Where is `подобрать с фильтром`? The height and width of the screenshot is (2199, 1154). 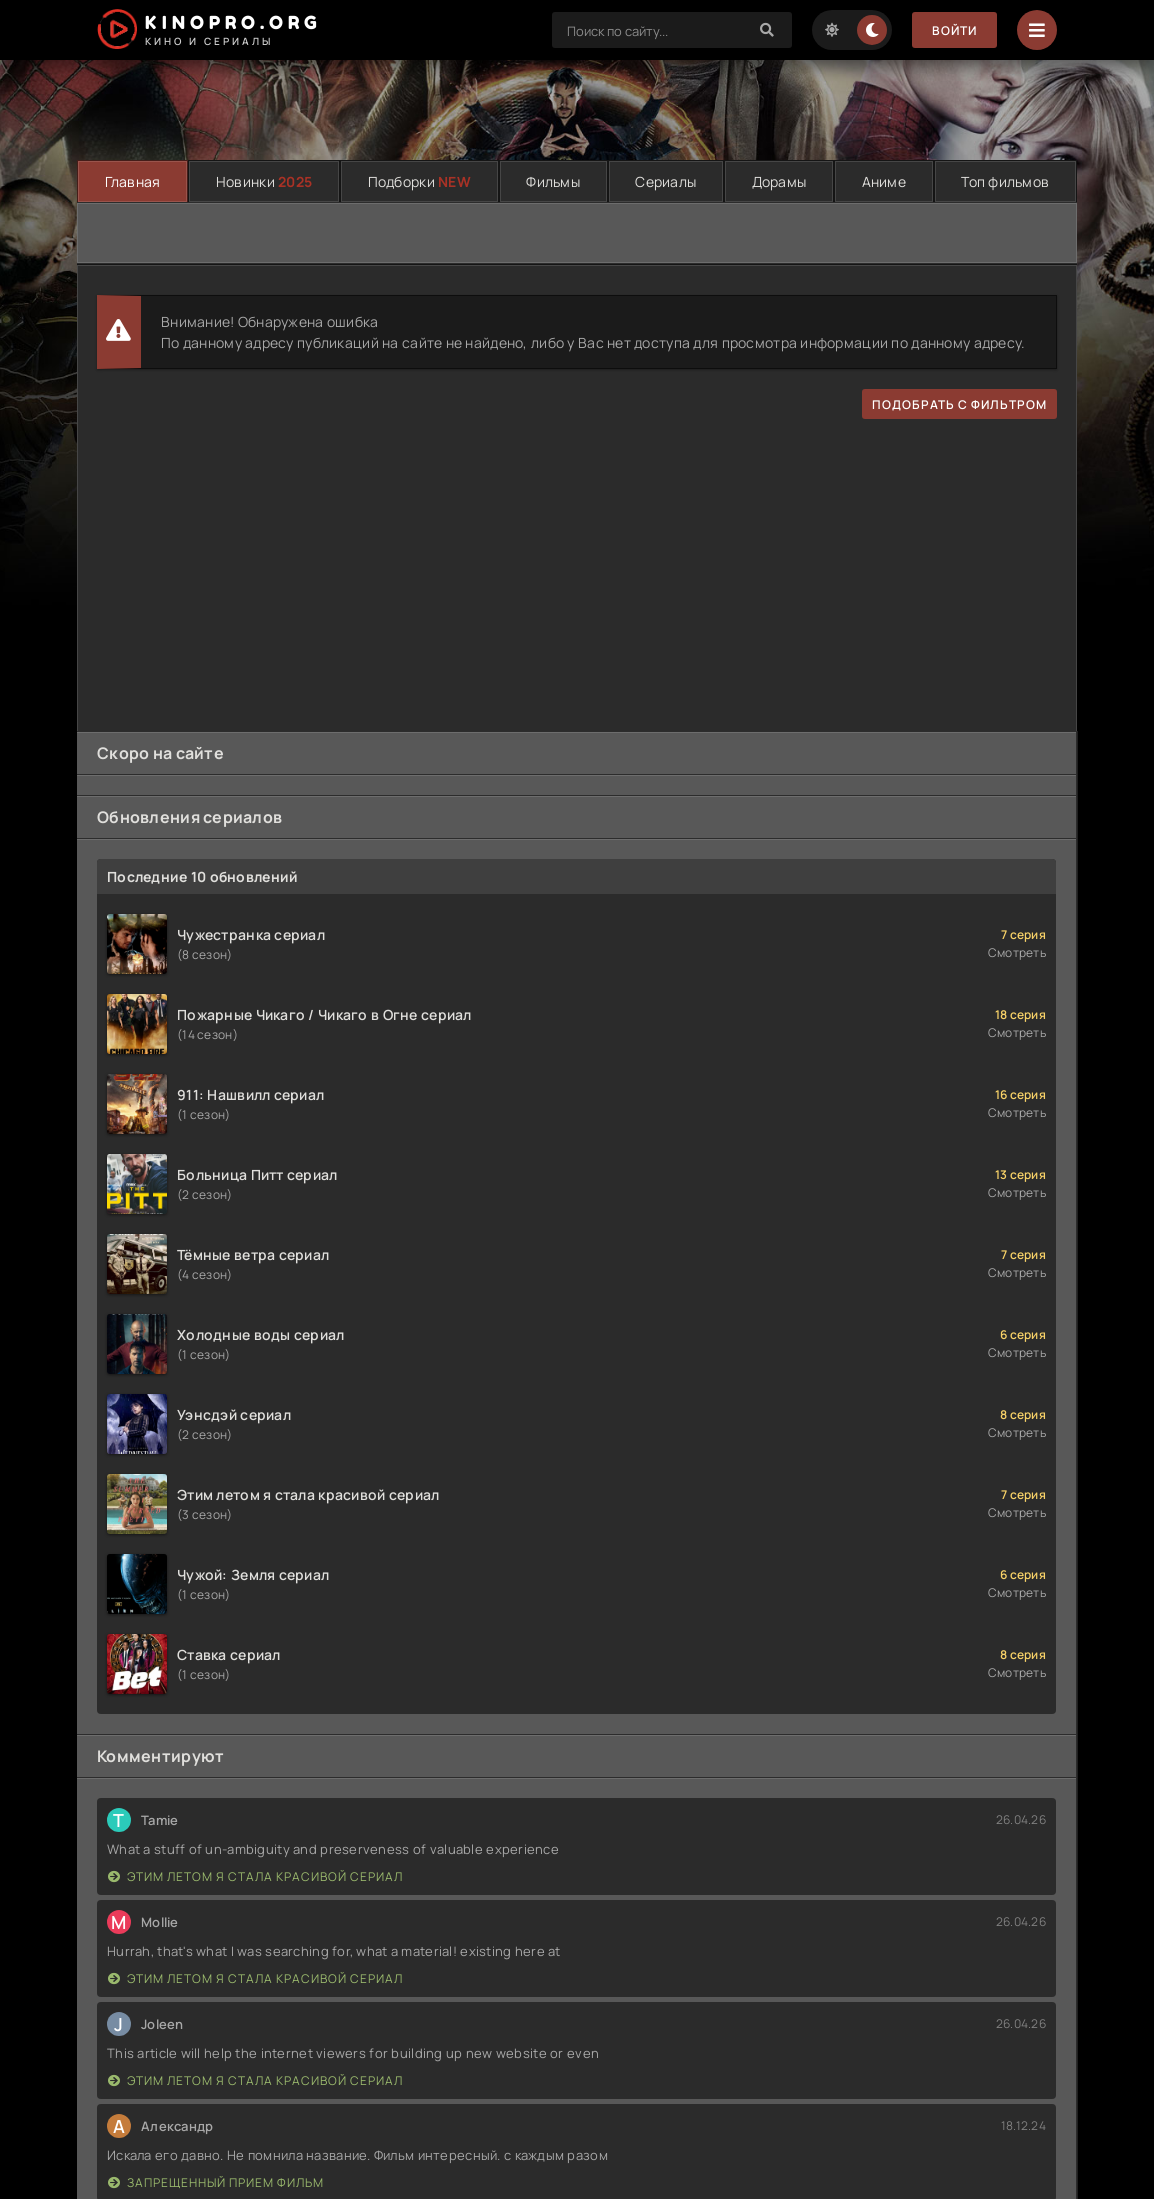 подобрать с фильтром is located at coordinates (959, 404).